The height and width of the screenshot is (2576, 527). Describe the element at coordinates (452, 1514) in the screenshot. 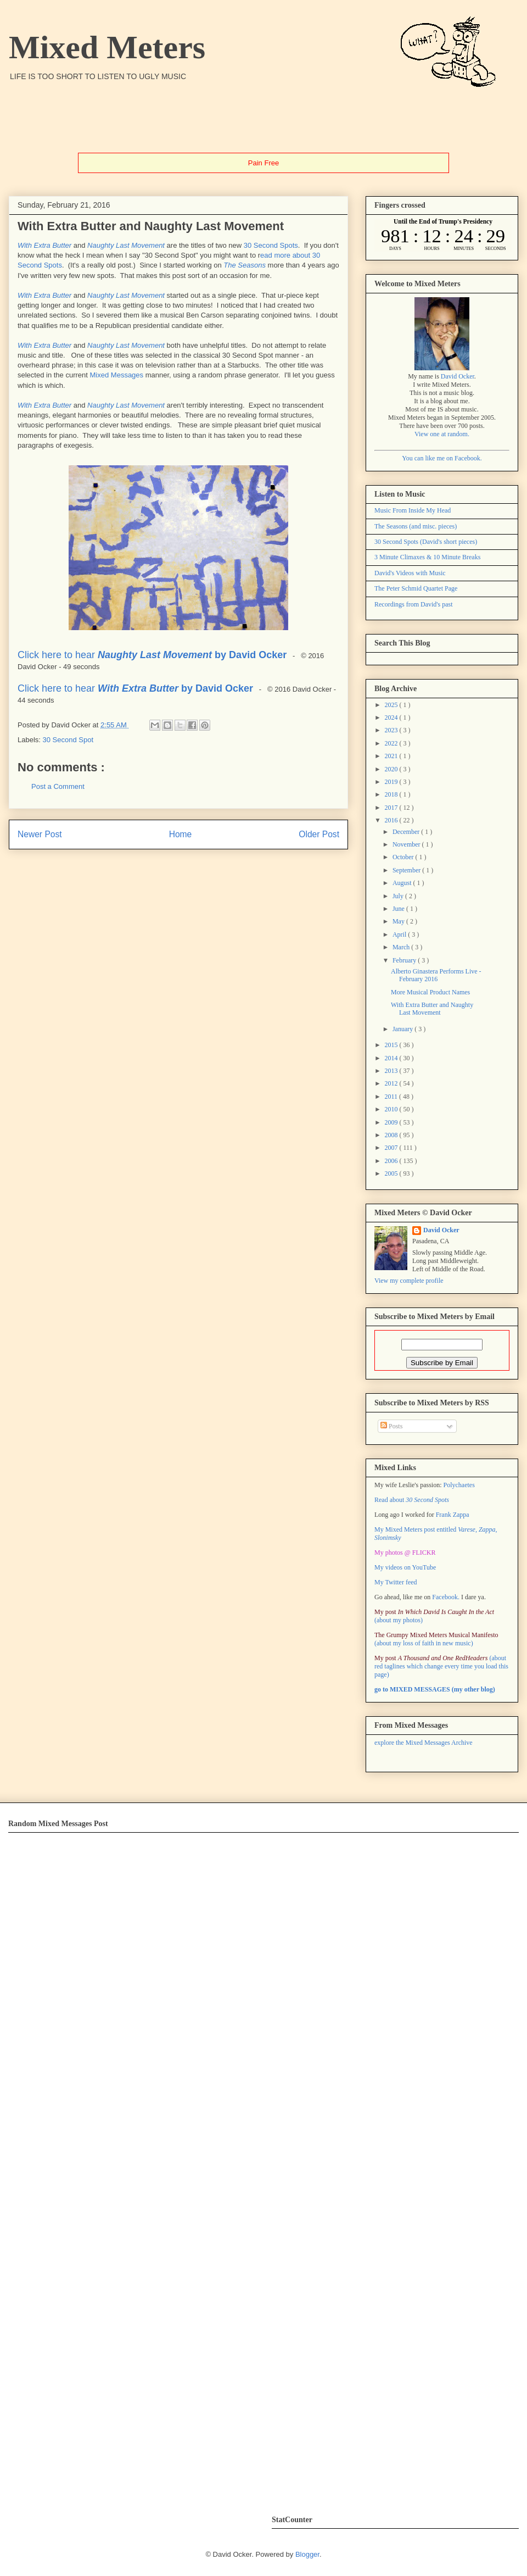

I see `Frank Zappa` at that location.